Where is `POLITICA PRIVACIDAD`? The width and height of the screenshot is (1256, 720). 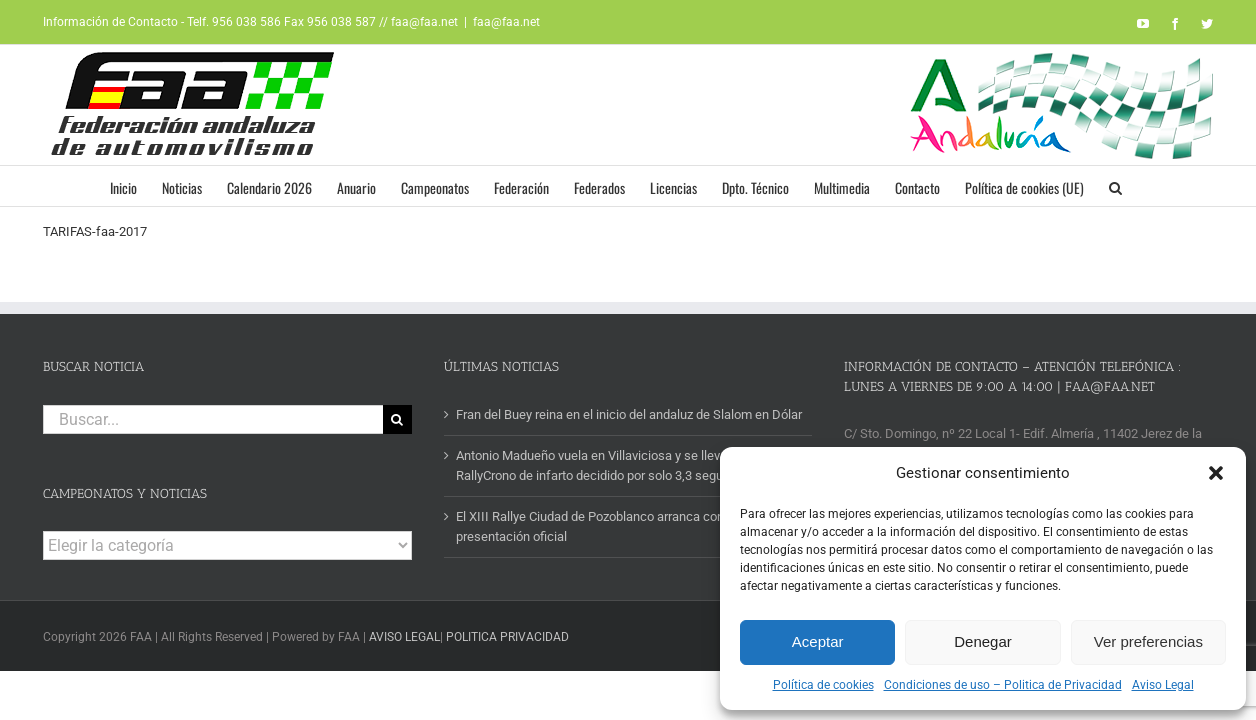 POLITICA PRIVACIDAD is located at coordinates (507, 637).